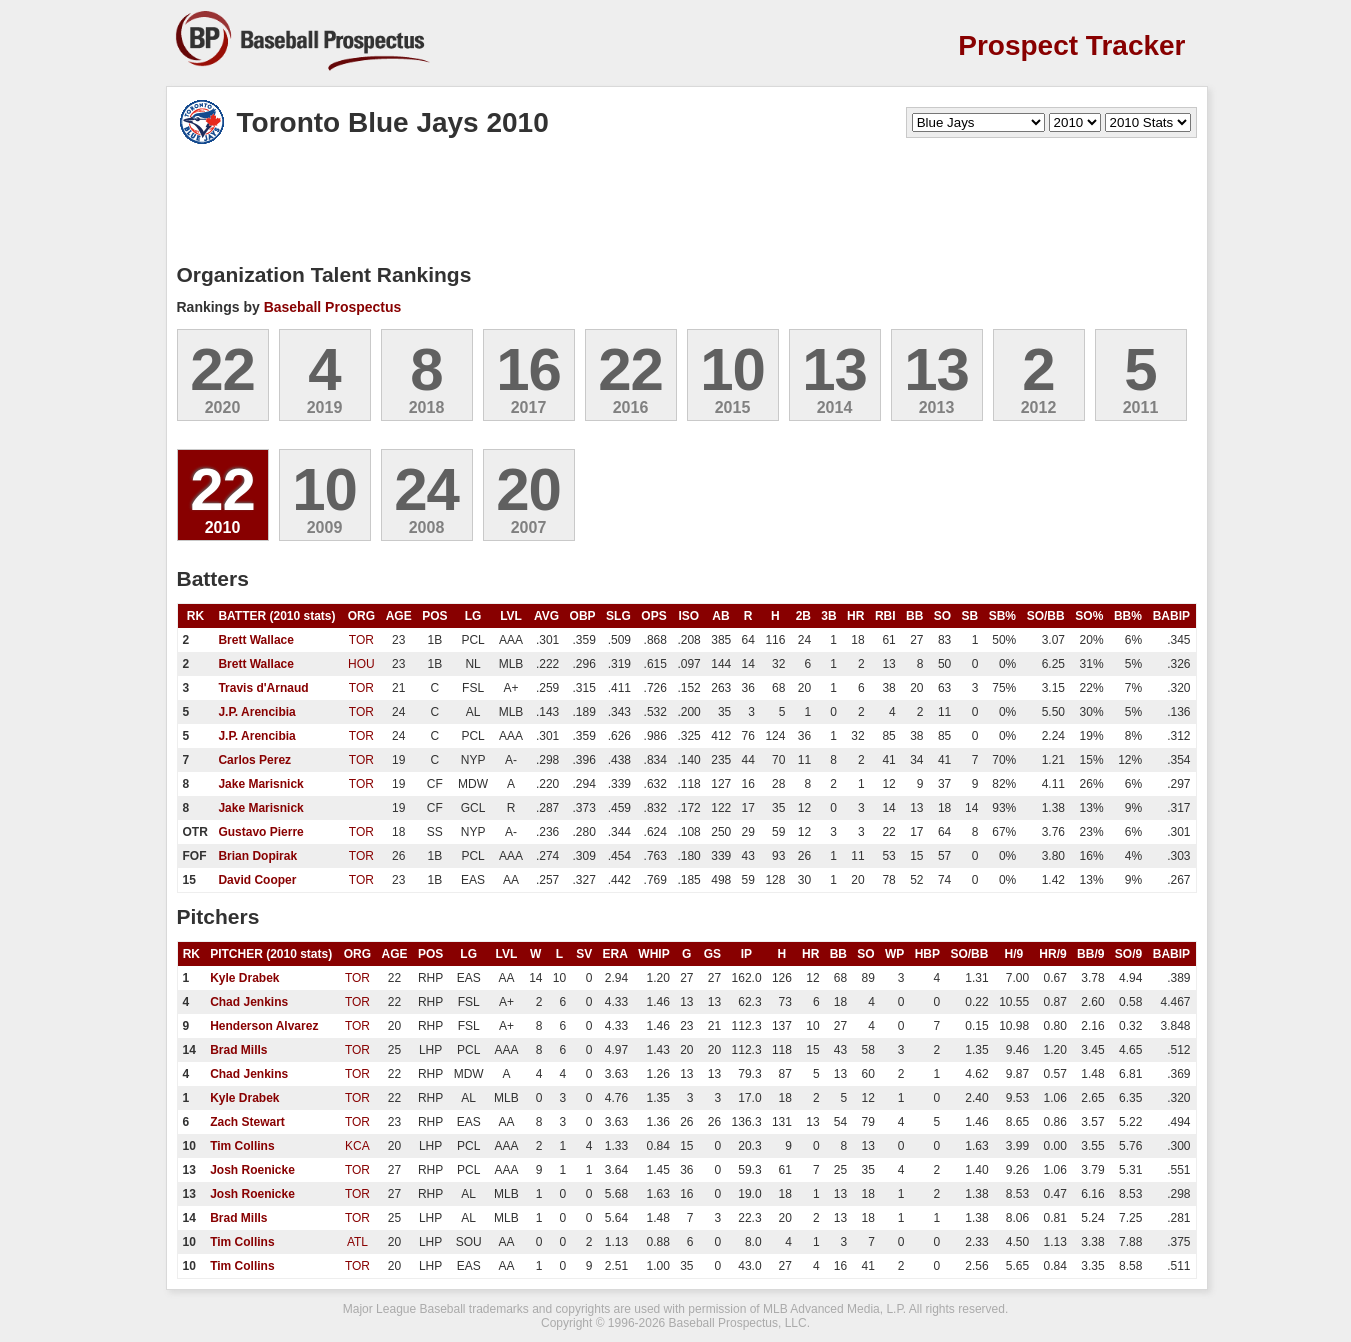  What do you see at coordinates (885, 616) in the screenshot?
I see `RBI` at bounding box center [885, 616].